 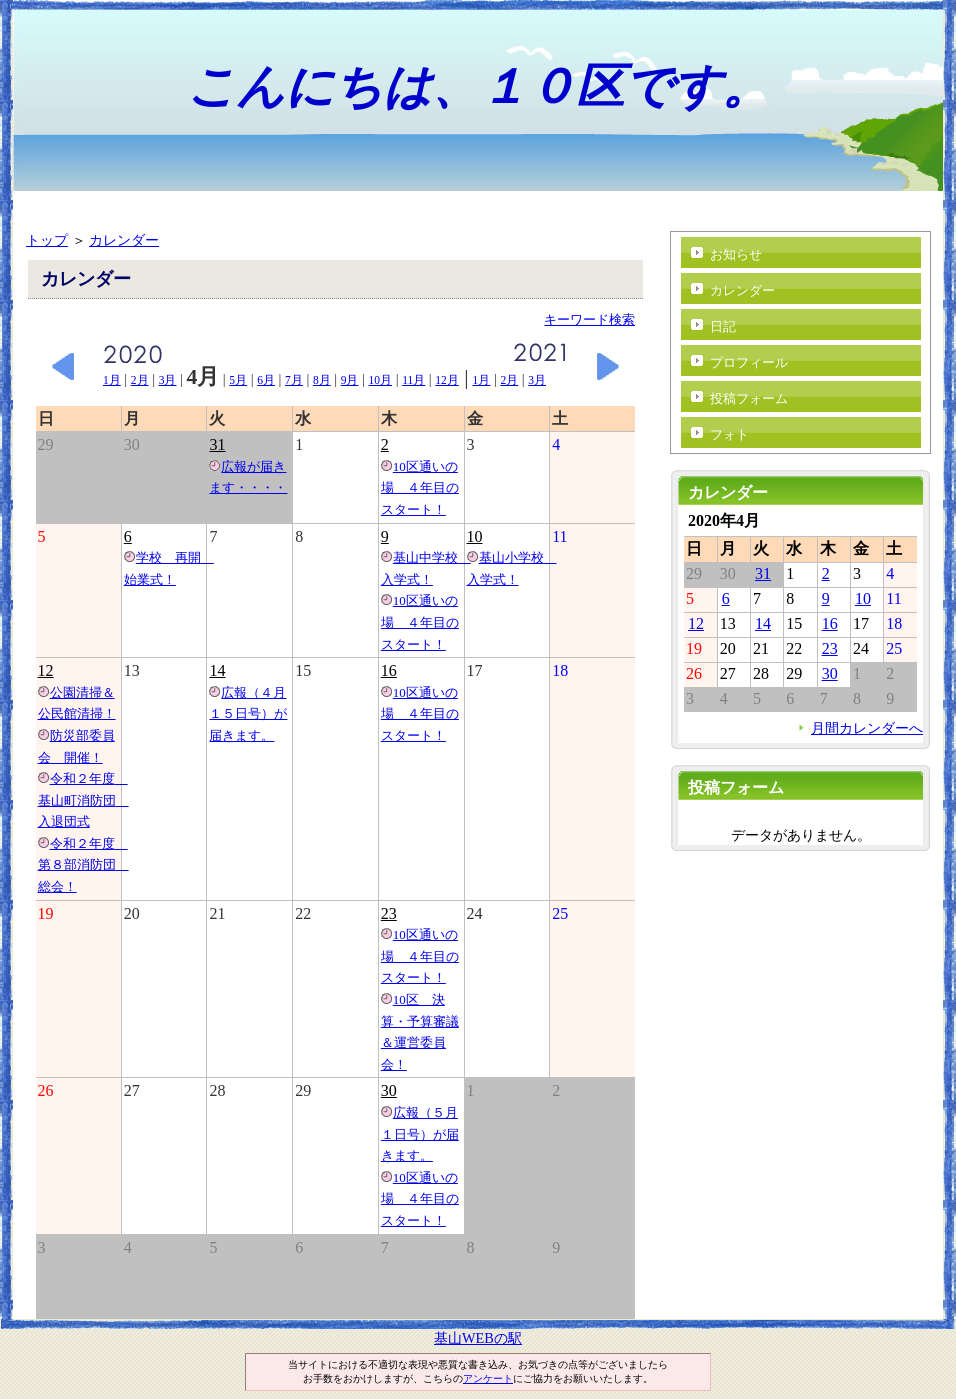 What do you see at coordinates (749, 398) in the screenshot?
I see `投稿フォーム` at bounding box center [749, 398].